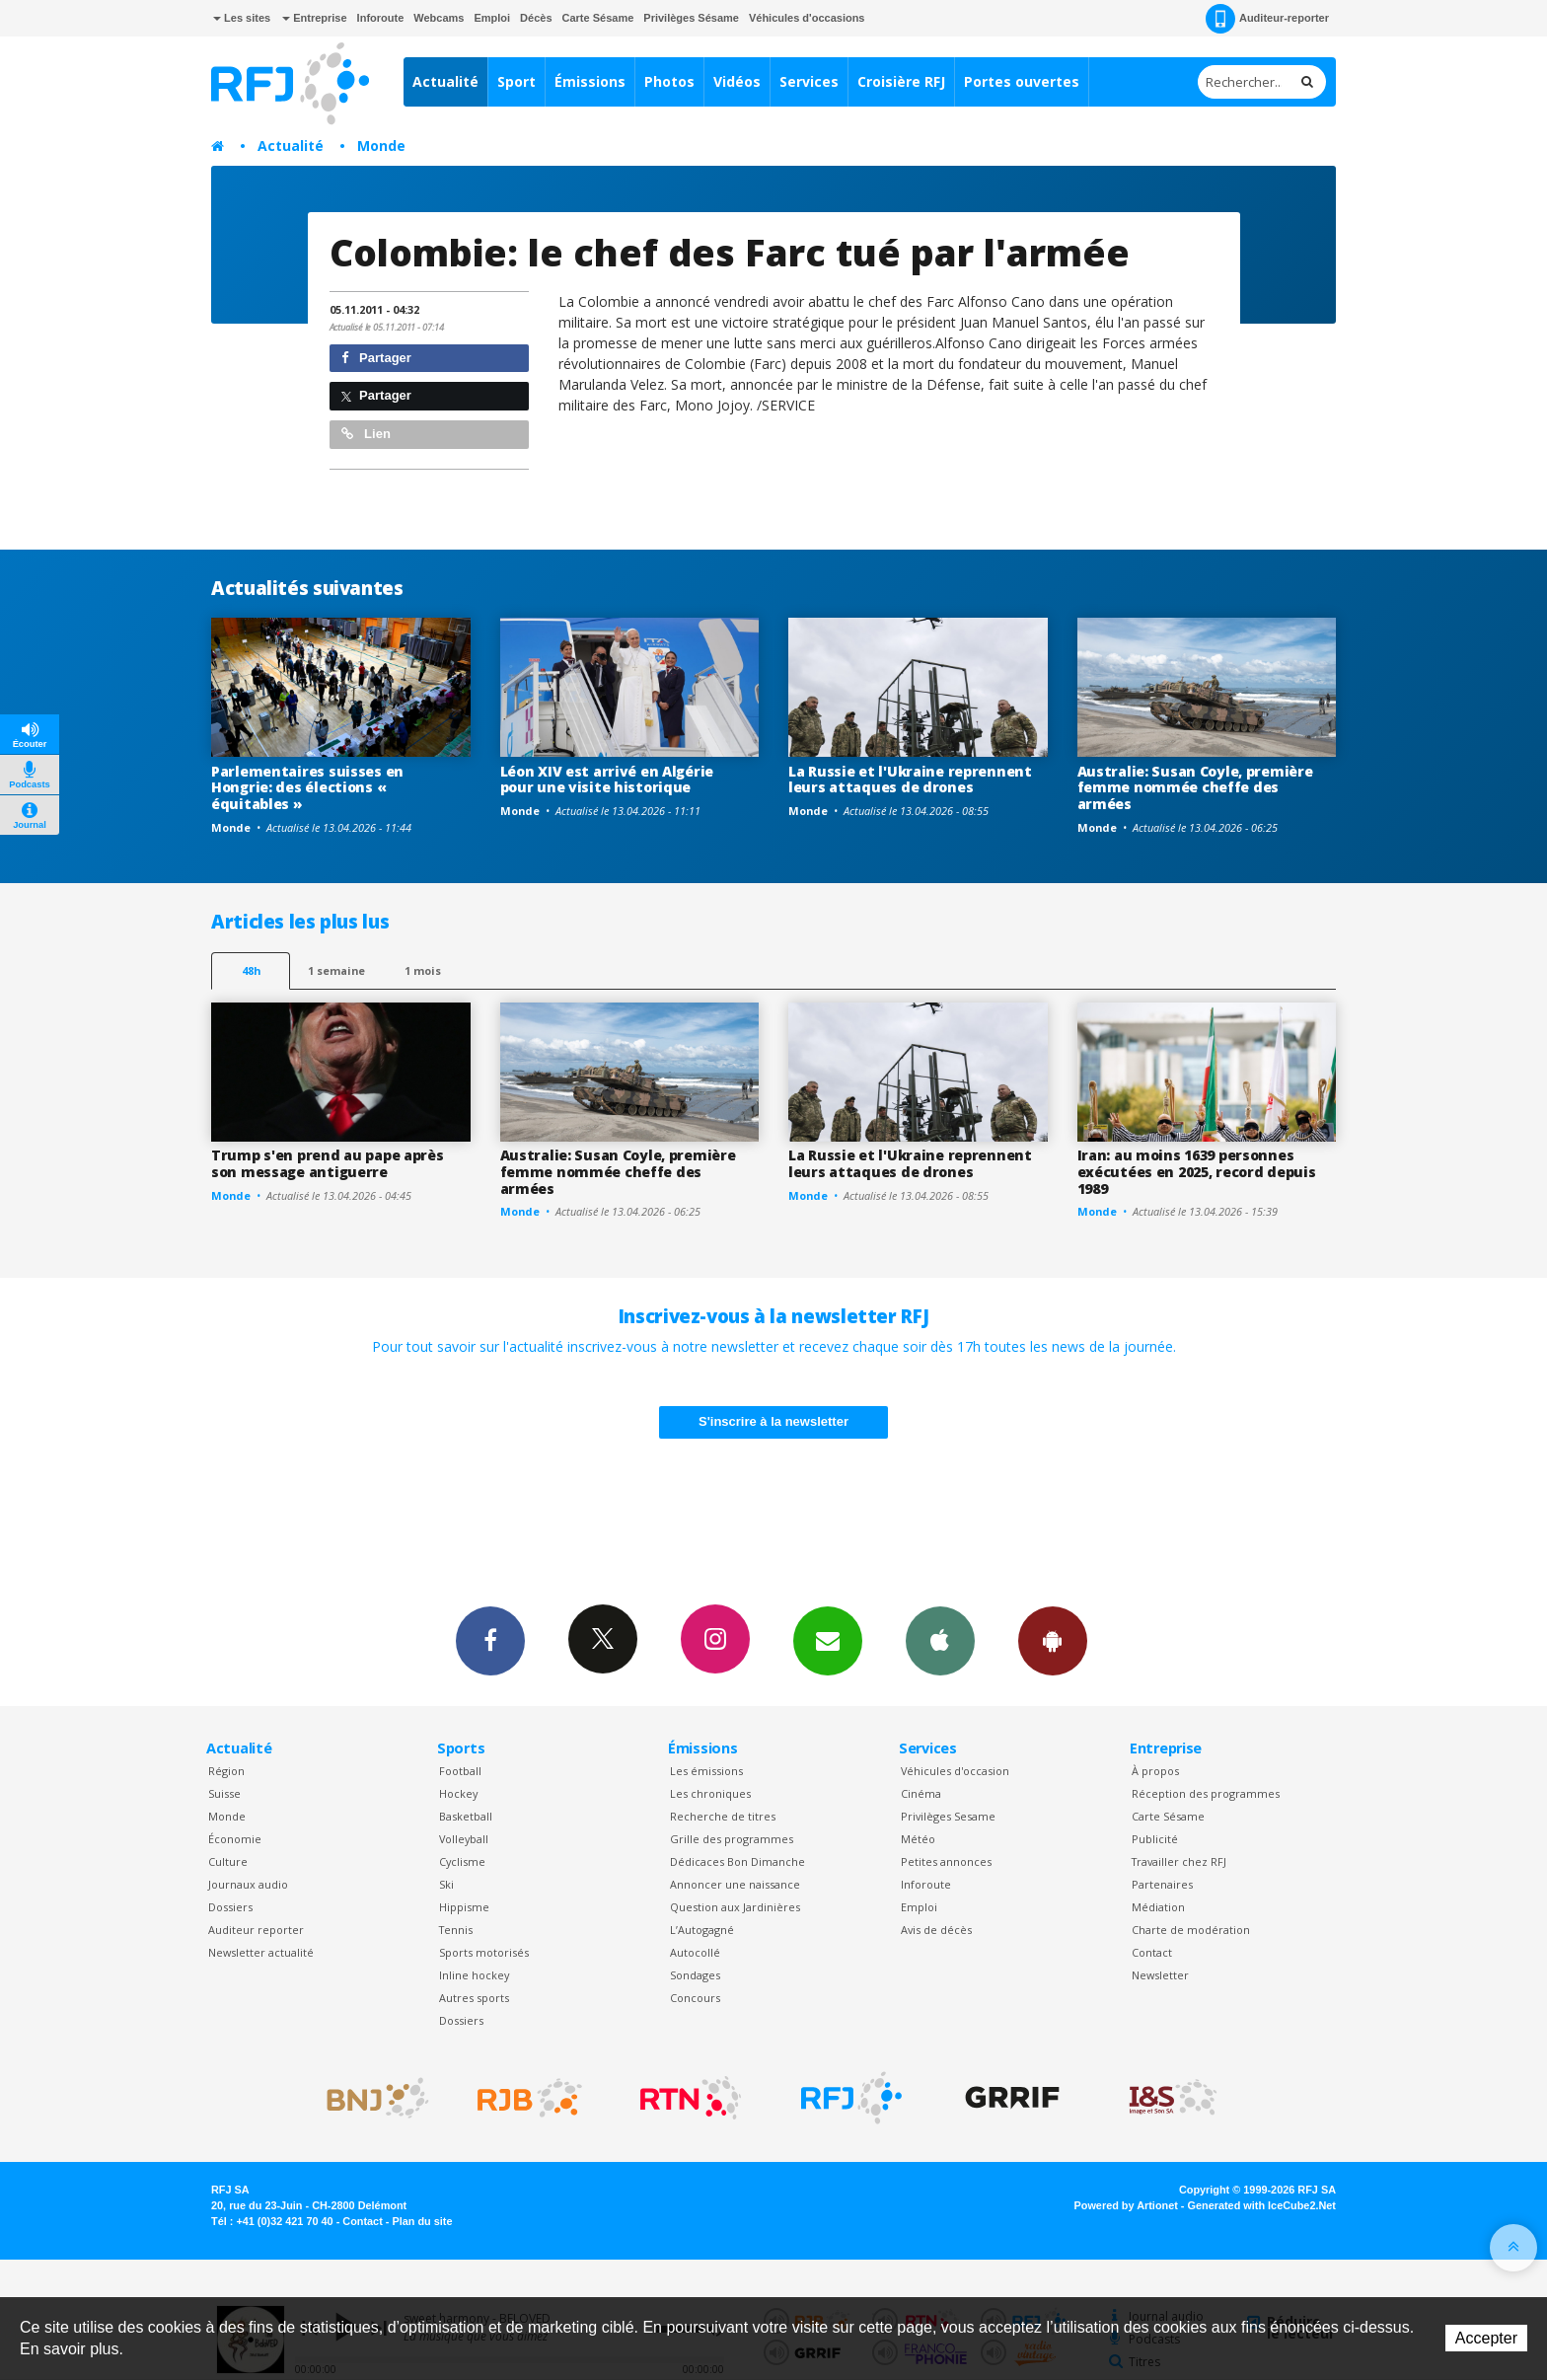  I want to click on Cinéma, so click(921, 1793).